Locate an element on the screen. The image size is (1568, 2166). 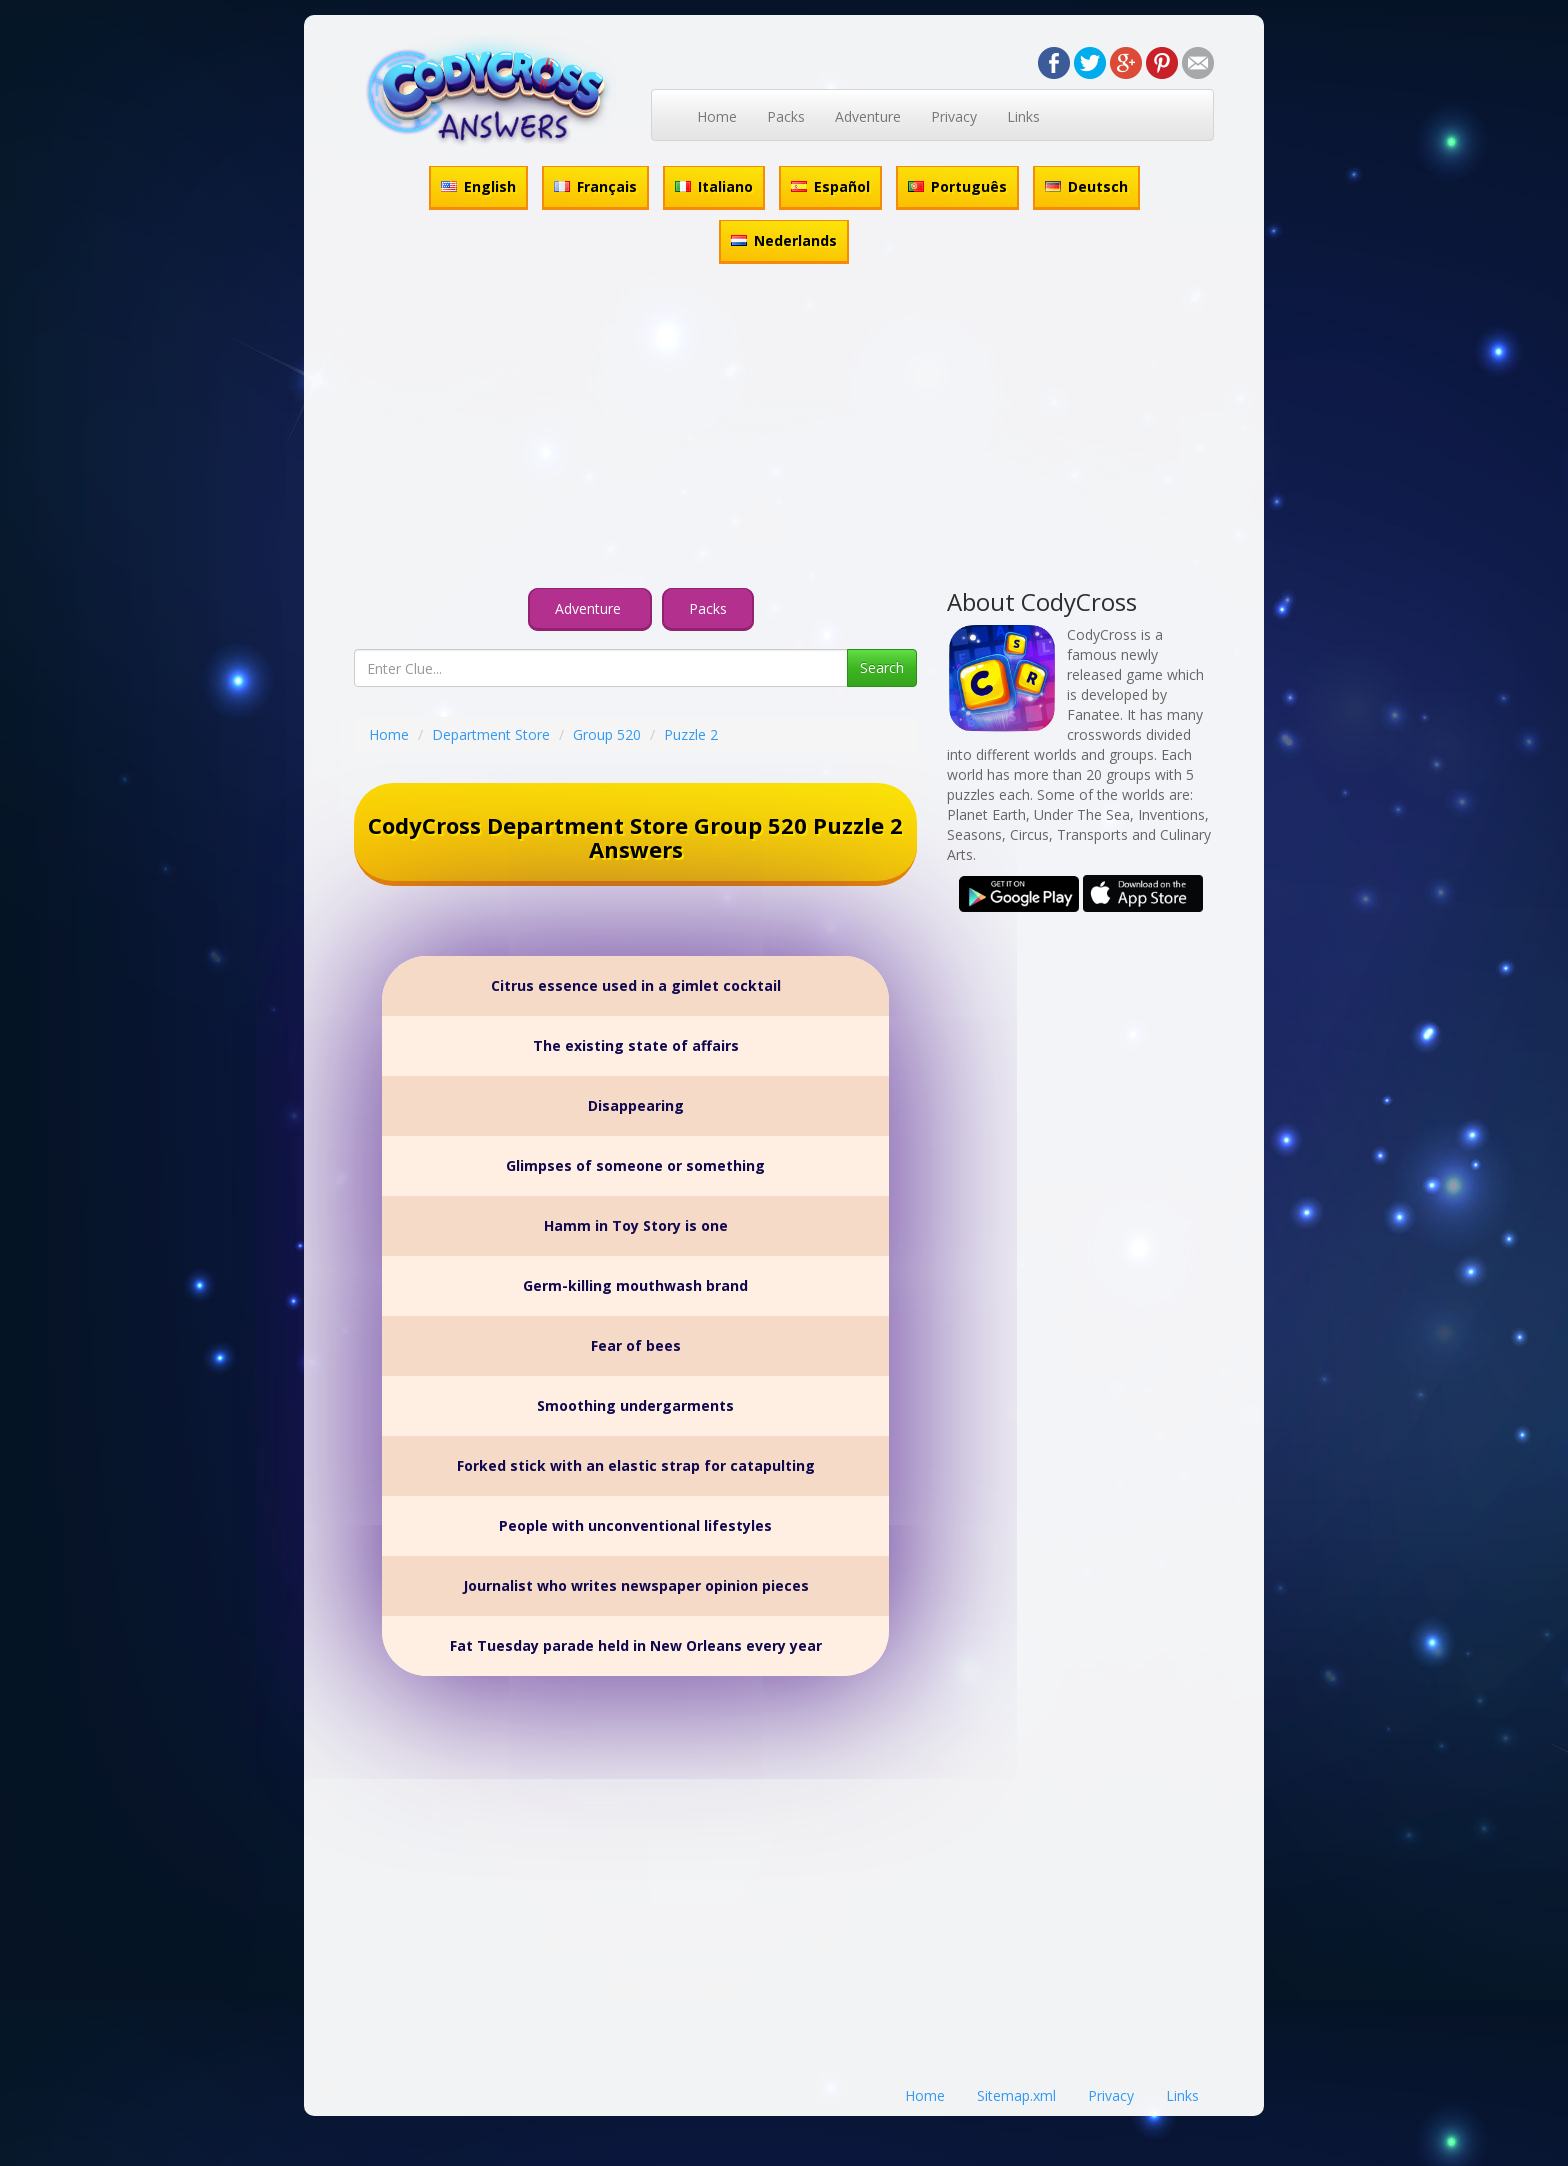
Puzzle 2 is located at coordinates (691, 734).